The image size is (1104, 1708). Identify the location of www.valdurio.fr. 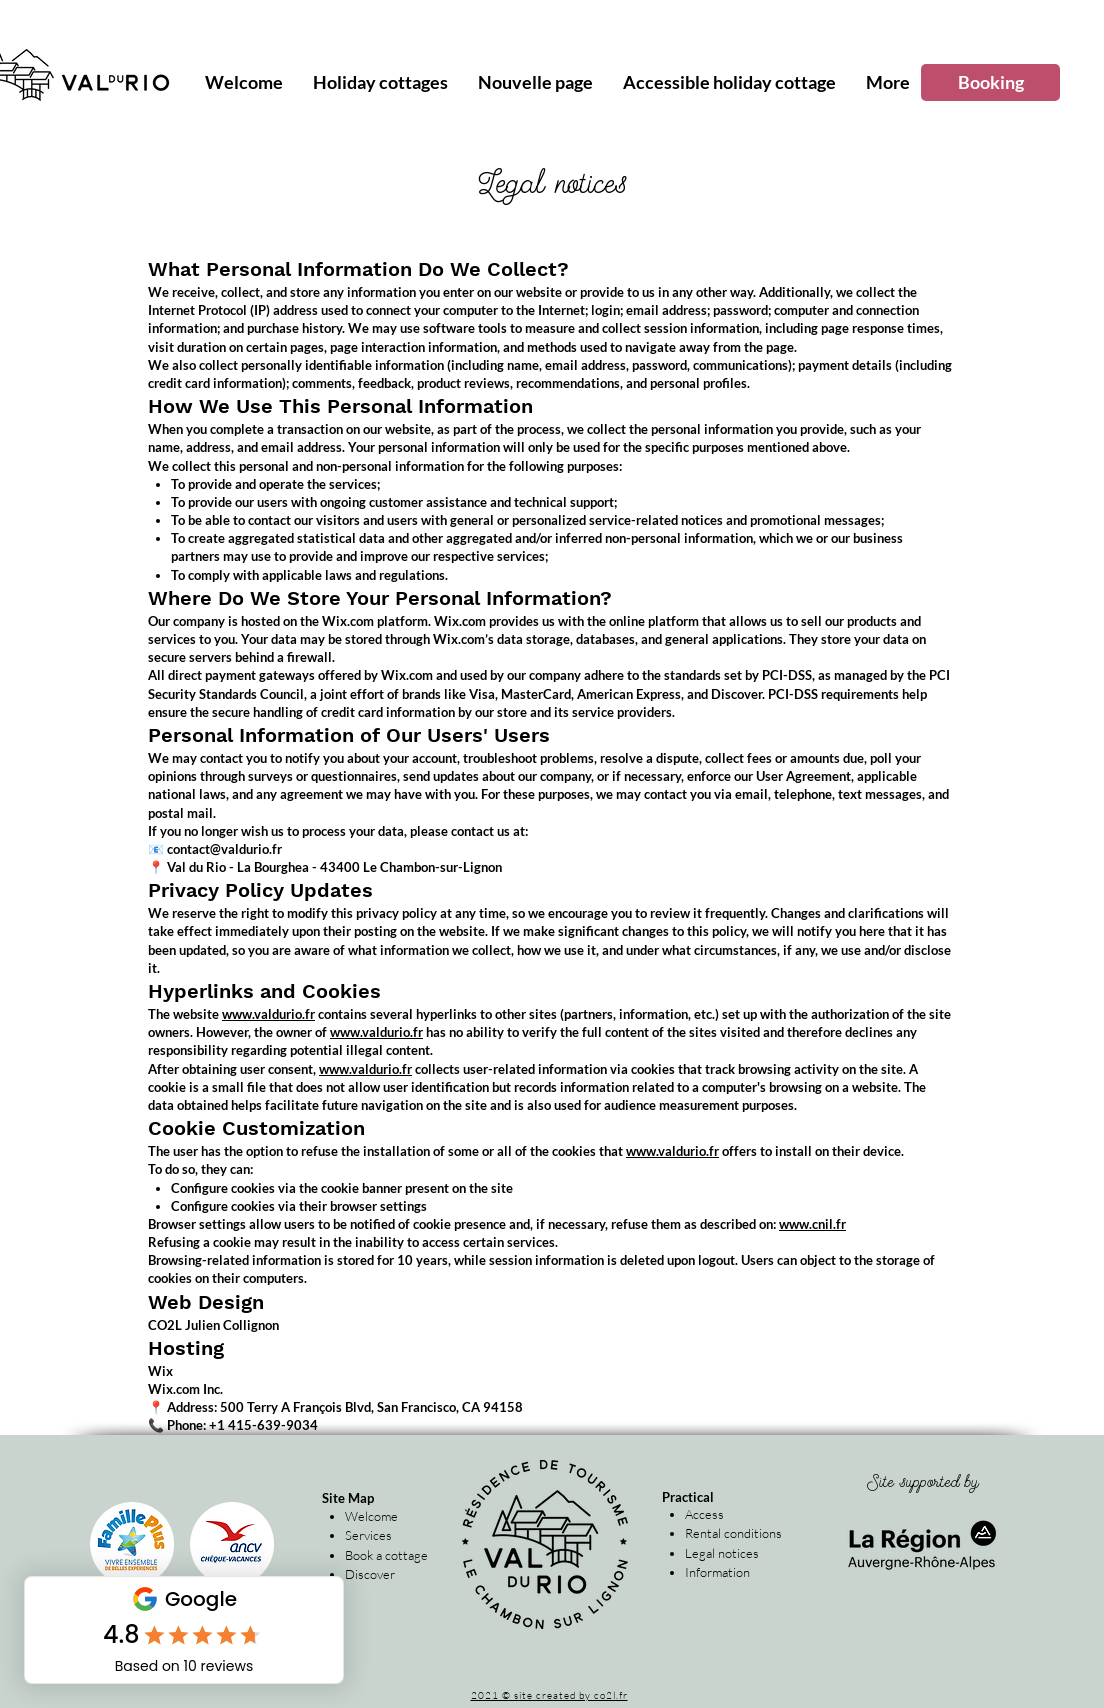
(268, 1014).